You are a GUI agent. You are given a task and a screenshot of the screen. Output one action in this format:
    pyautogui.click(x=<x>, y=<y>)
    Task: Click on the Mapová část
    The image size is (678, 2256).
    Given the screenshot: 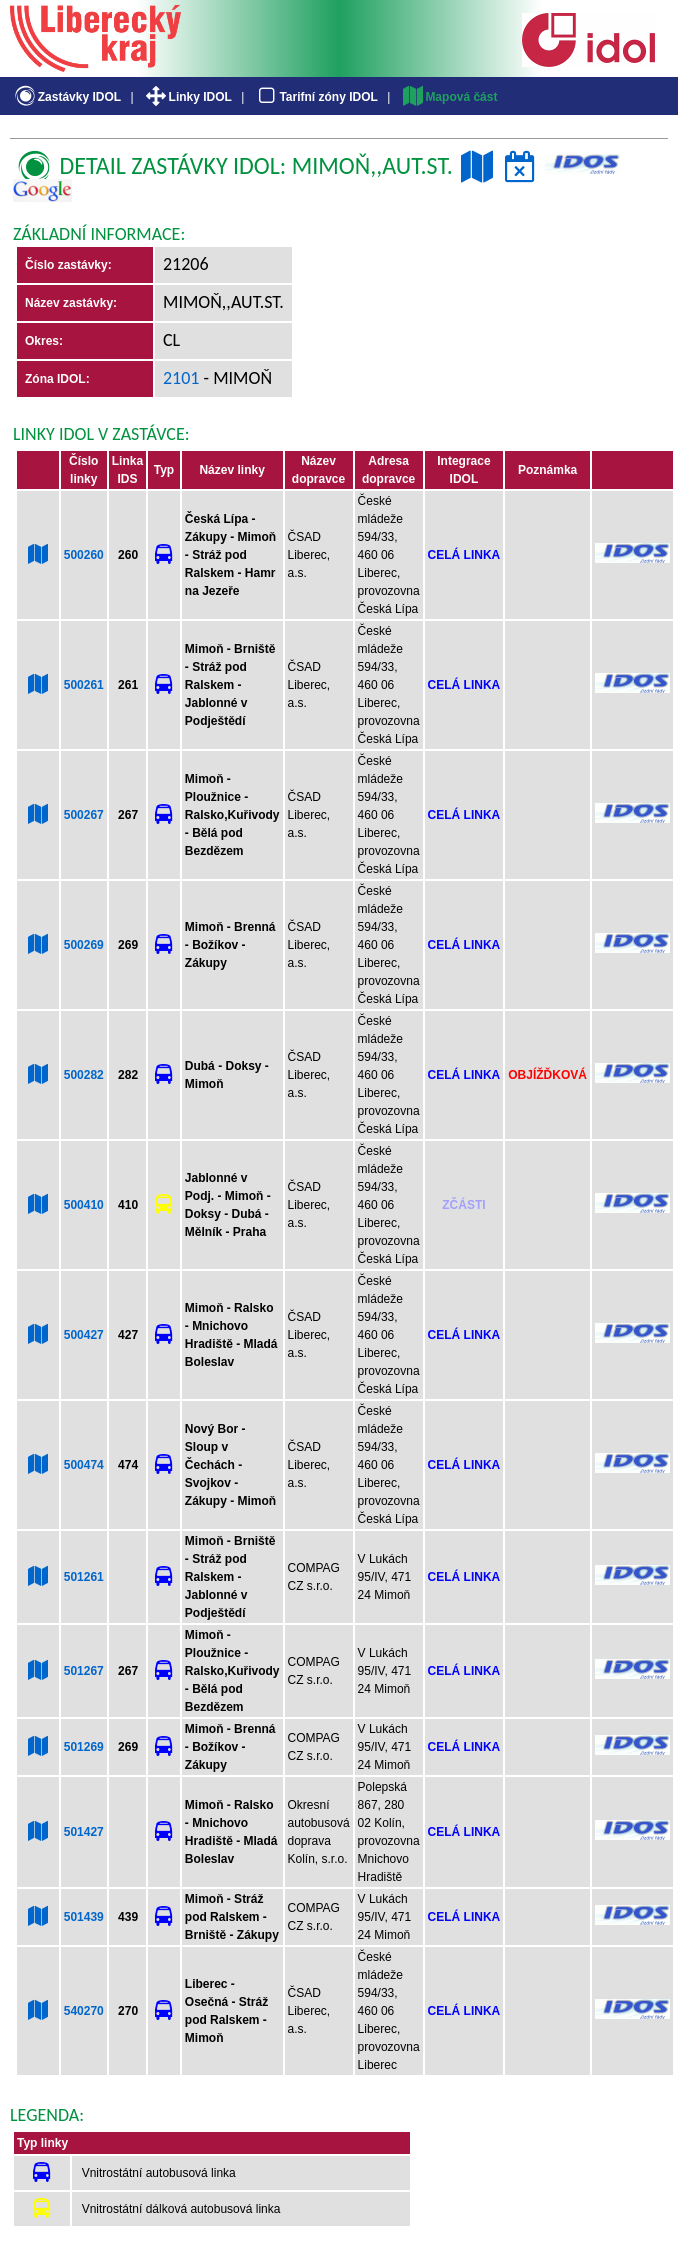 What is the action you would take?
    pyautogui.click(x=449, y=97)
    